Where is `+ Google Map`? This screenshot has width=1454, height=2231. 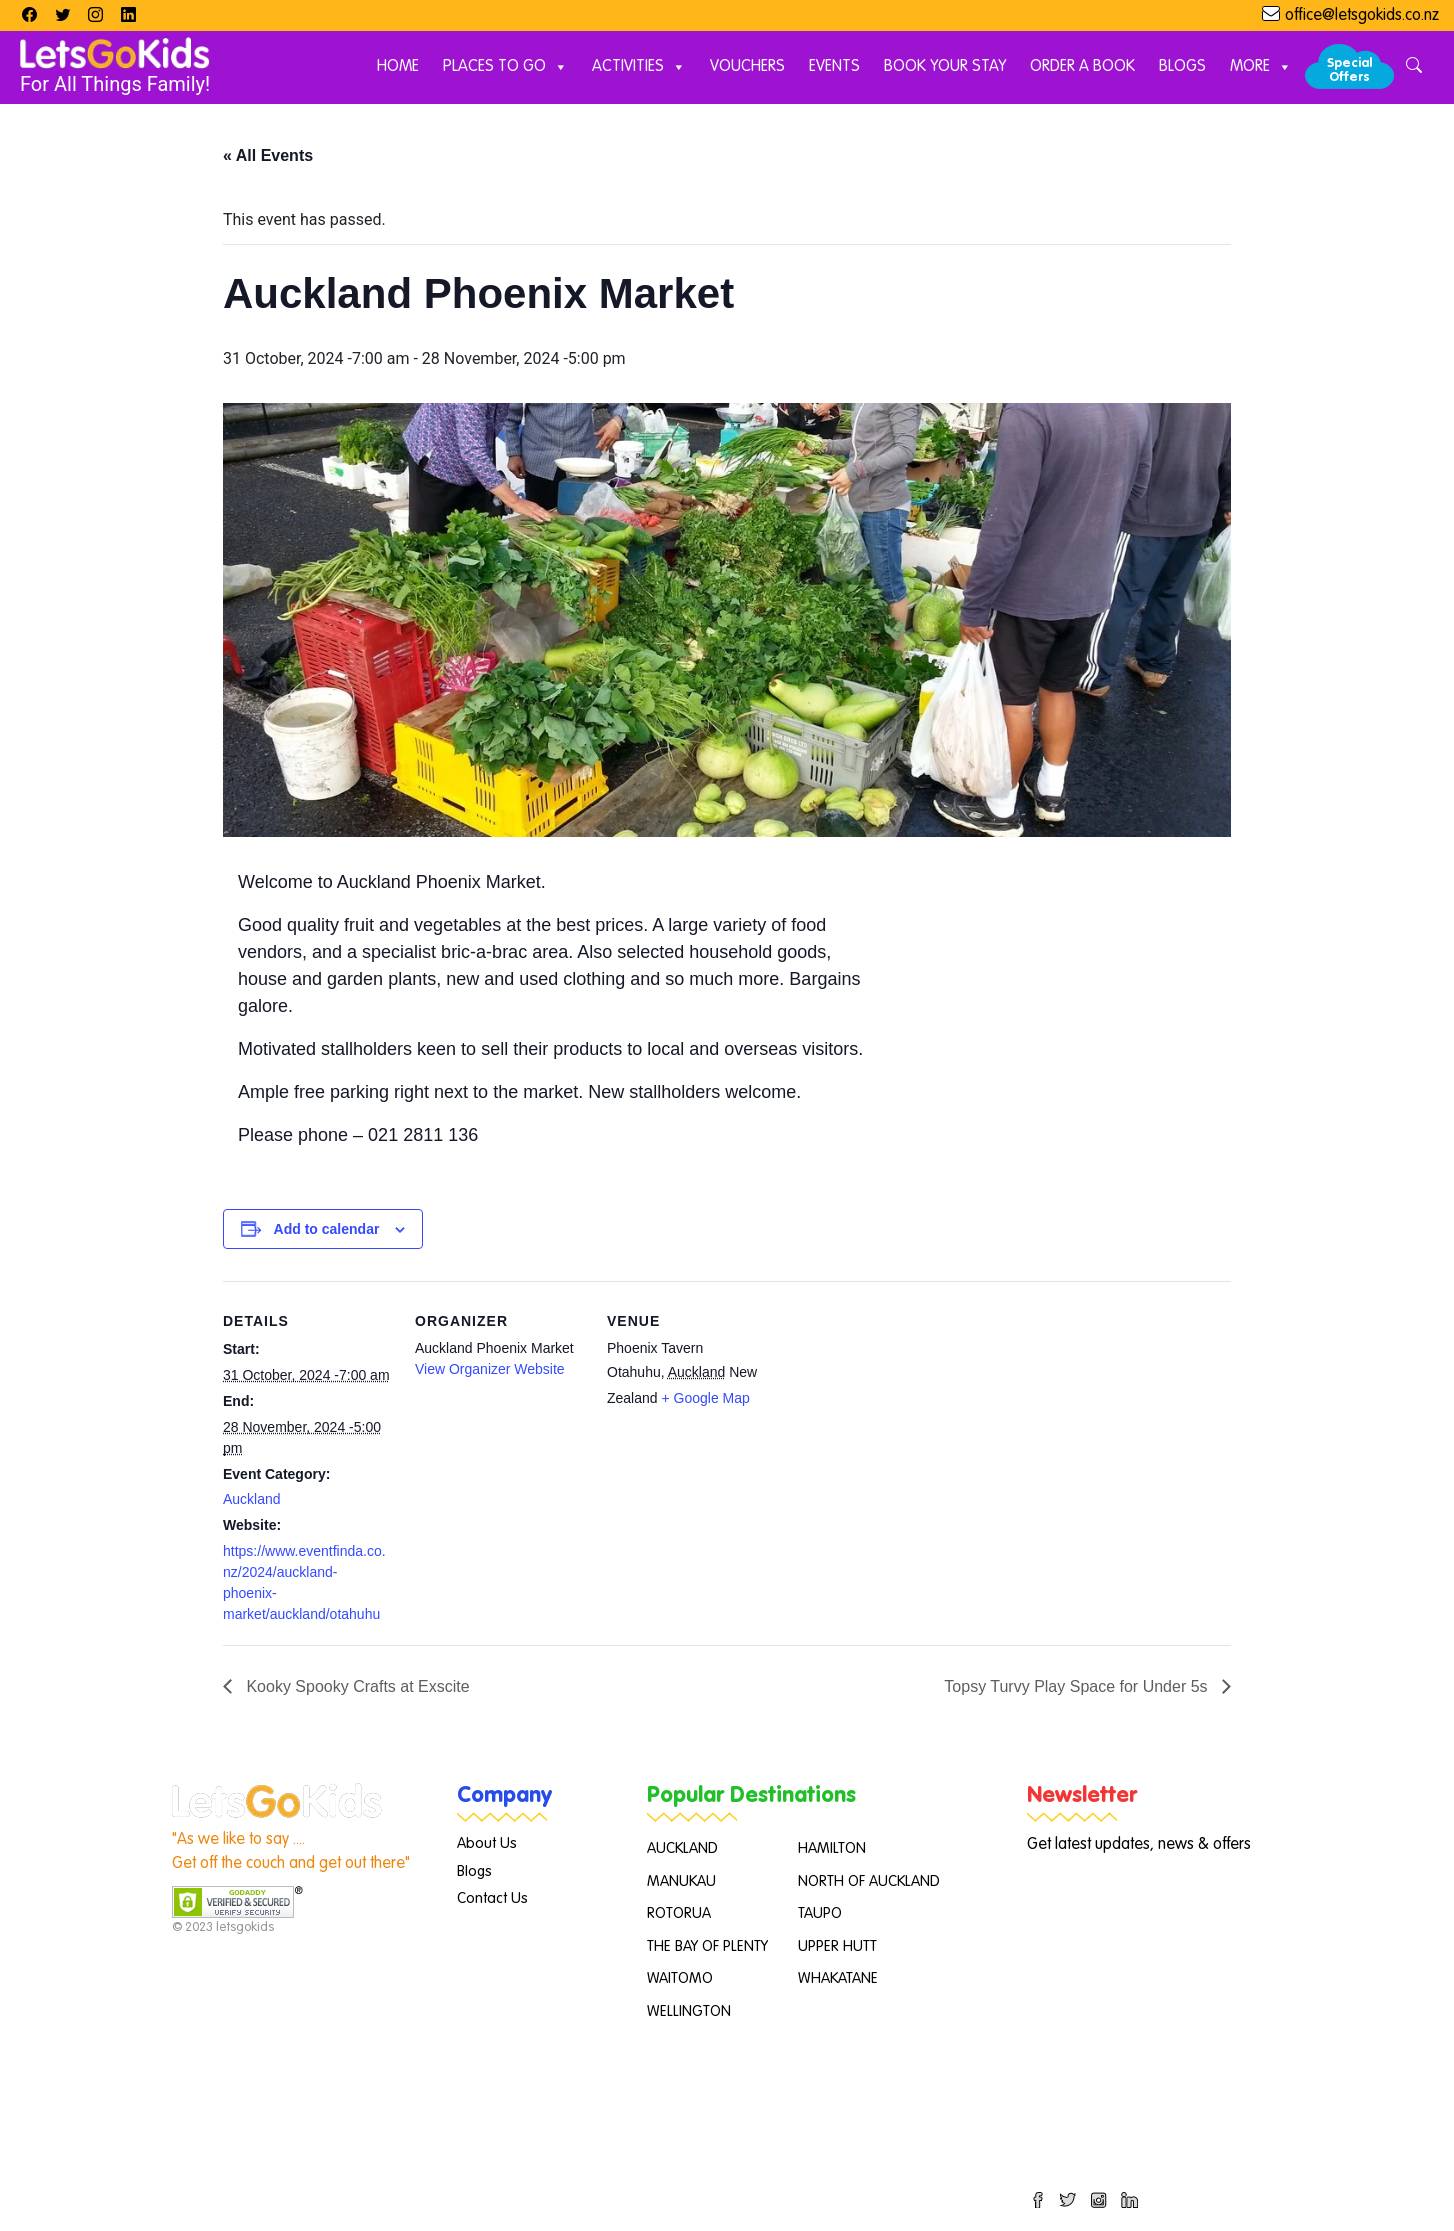 + Google Map is located at coordinates (705, 1398).